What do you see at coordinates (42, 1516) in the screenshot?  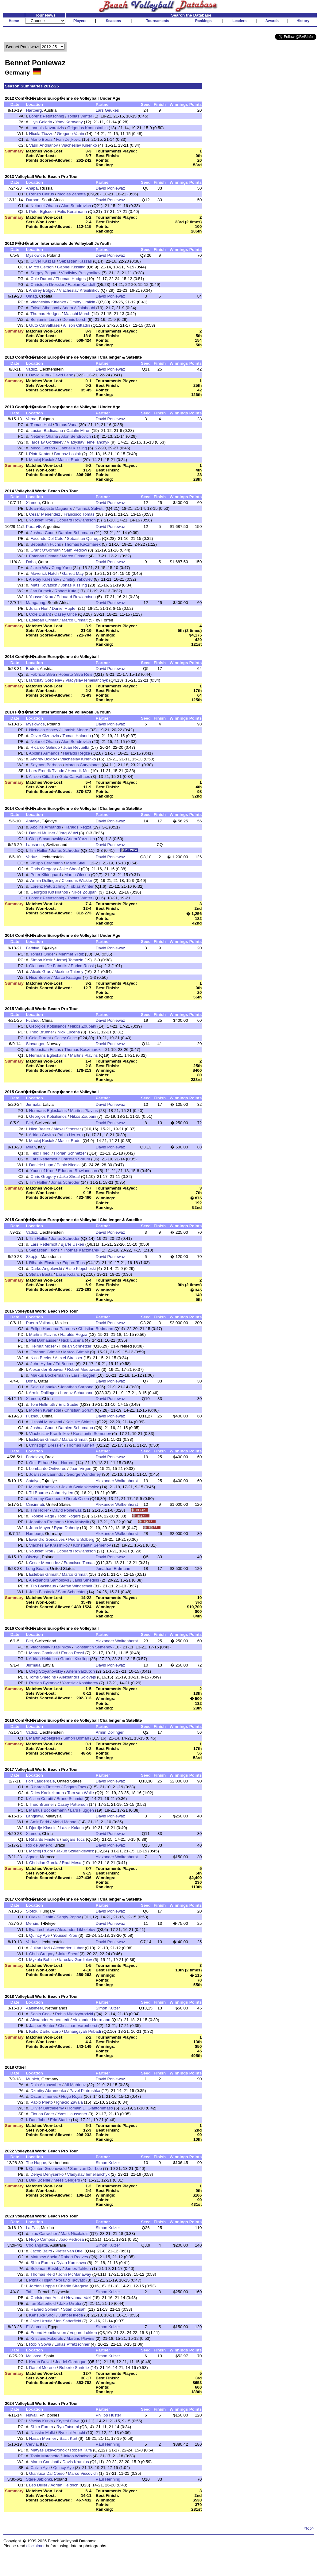 I see `Robbie Page` at bounding box center [42, 1516].